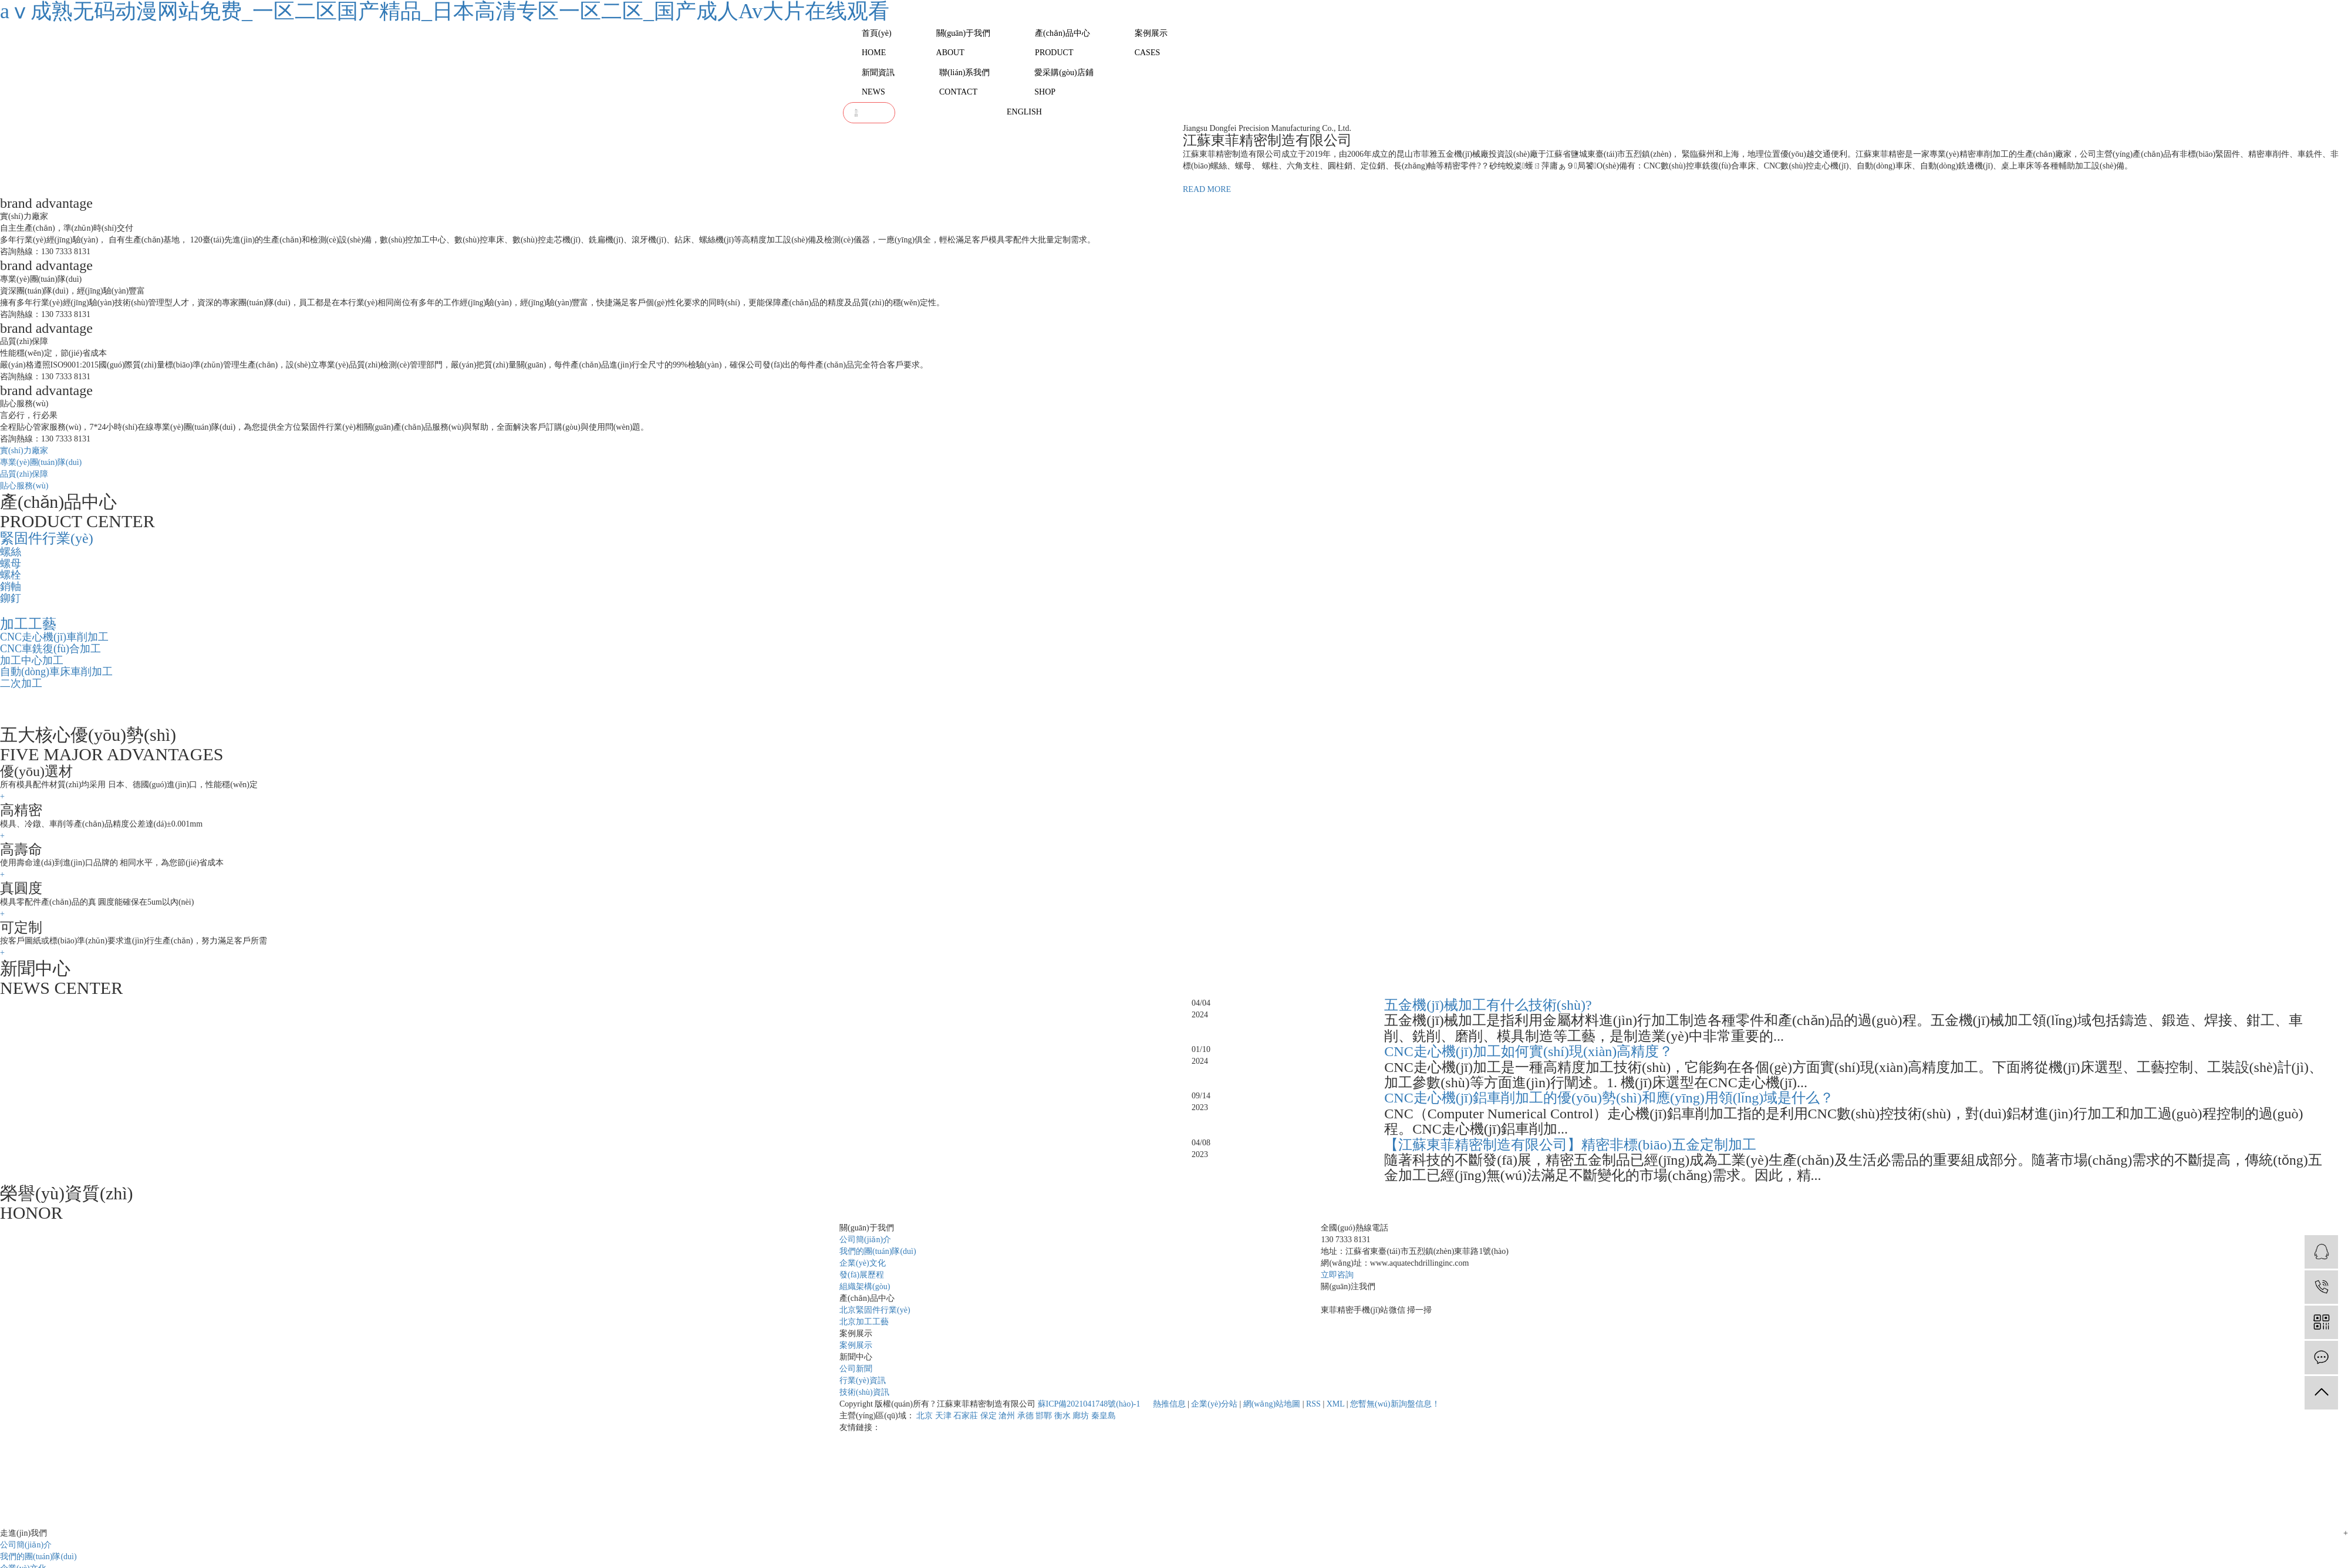 This screenshot has height=1568, width=2348. I want to click on 貼心服務(wù), so click(24, 485).